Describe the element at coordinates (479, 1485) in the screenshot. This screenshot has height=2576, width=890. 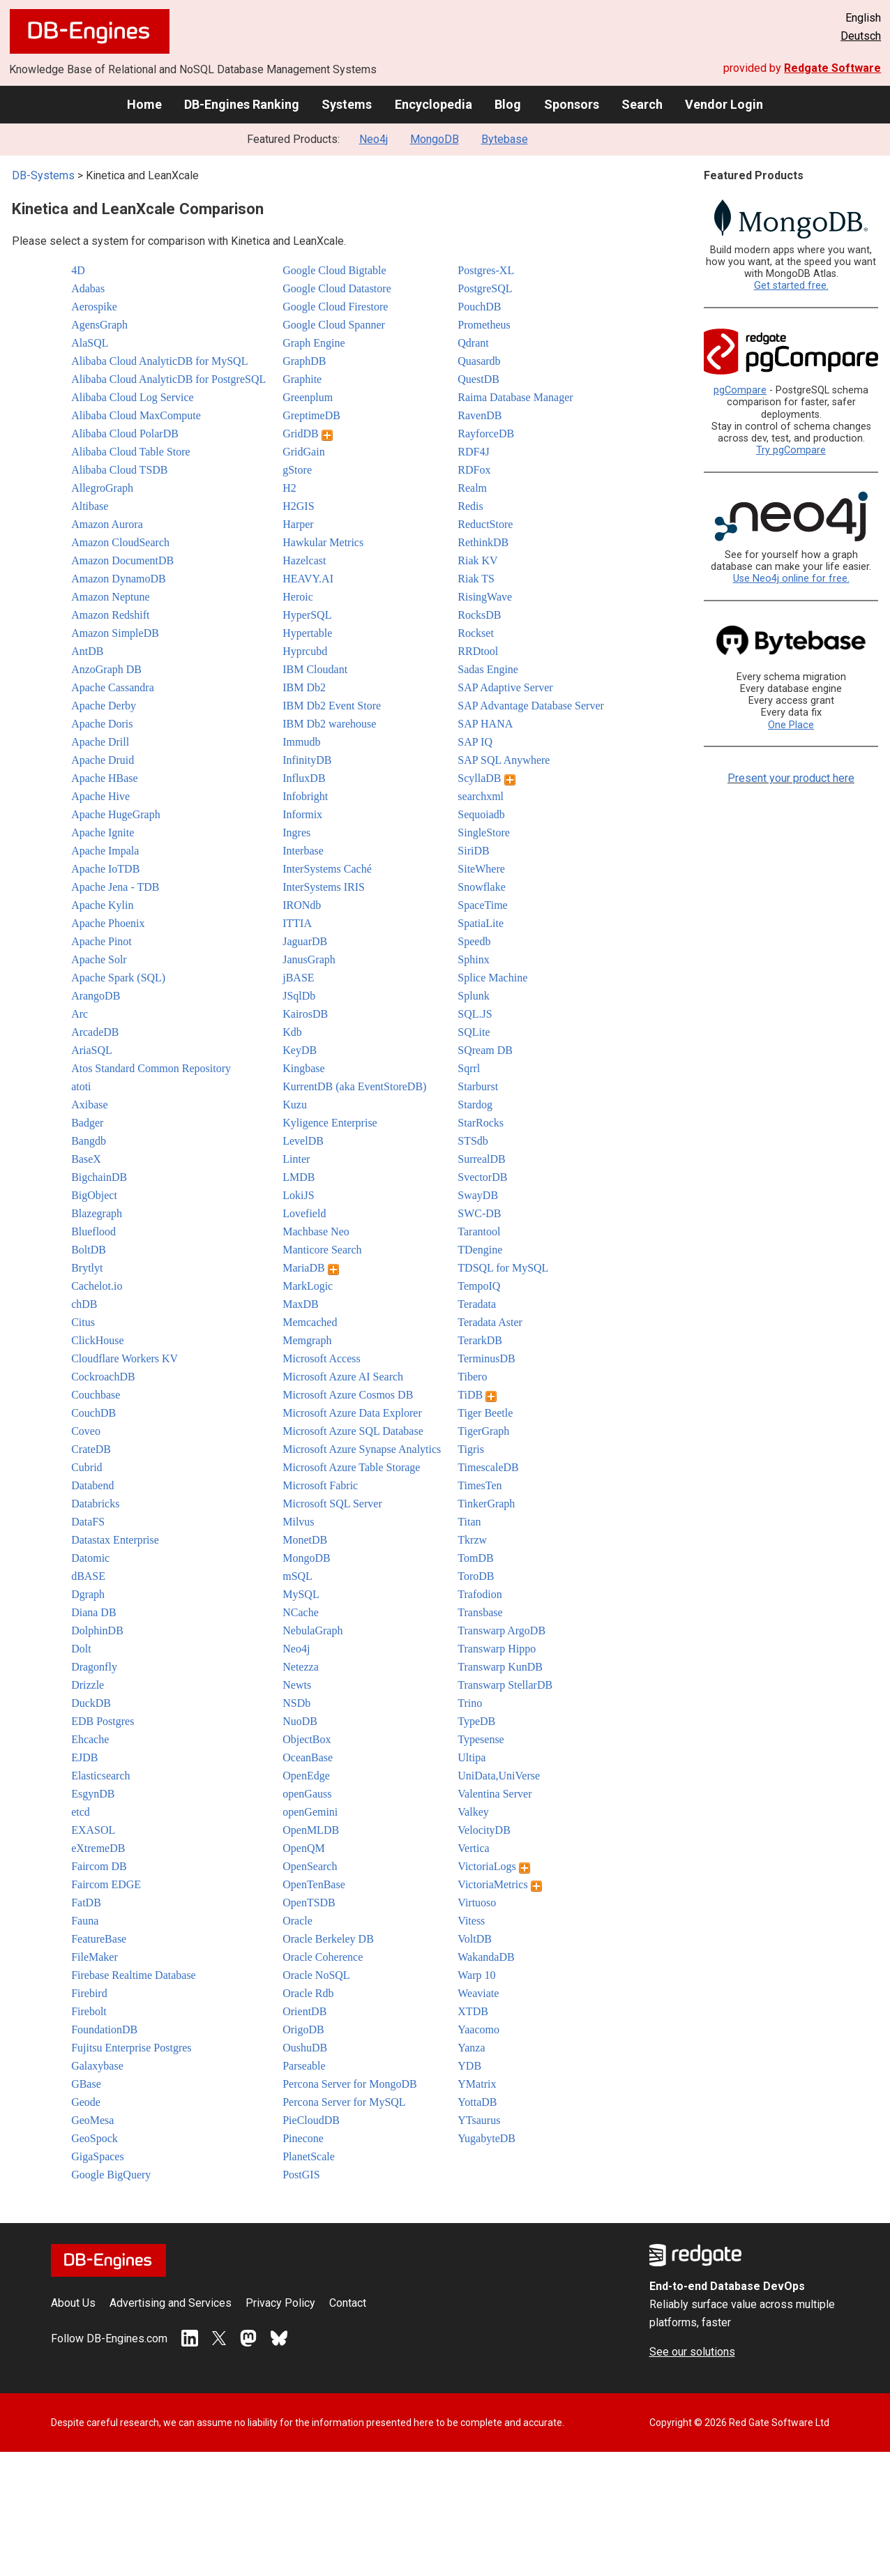
I see `TimesTen` at that location.